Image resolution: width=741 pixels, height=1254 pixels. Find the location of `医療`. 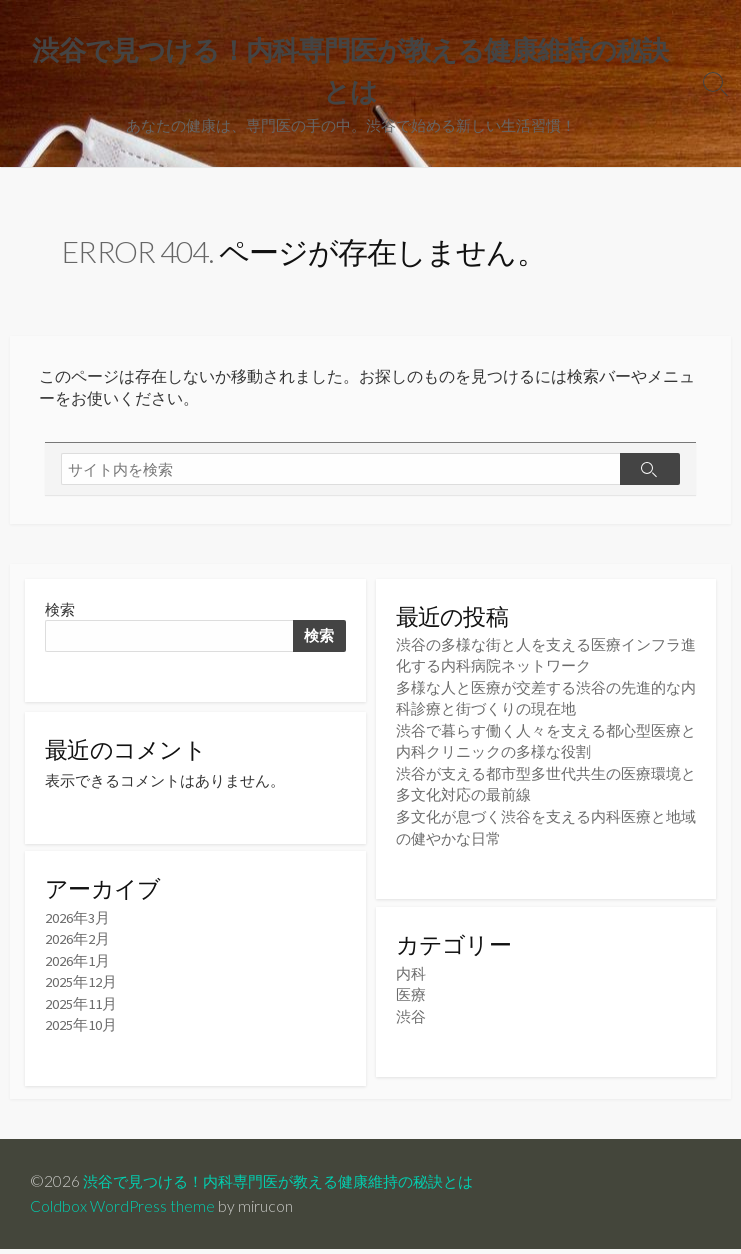

医療 is located at coordinates (411, 993).